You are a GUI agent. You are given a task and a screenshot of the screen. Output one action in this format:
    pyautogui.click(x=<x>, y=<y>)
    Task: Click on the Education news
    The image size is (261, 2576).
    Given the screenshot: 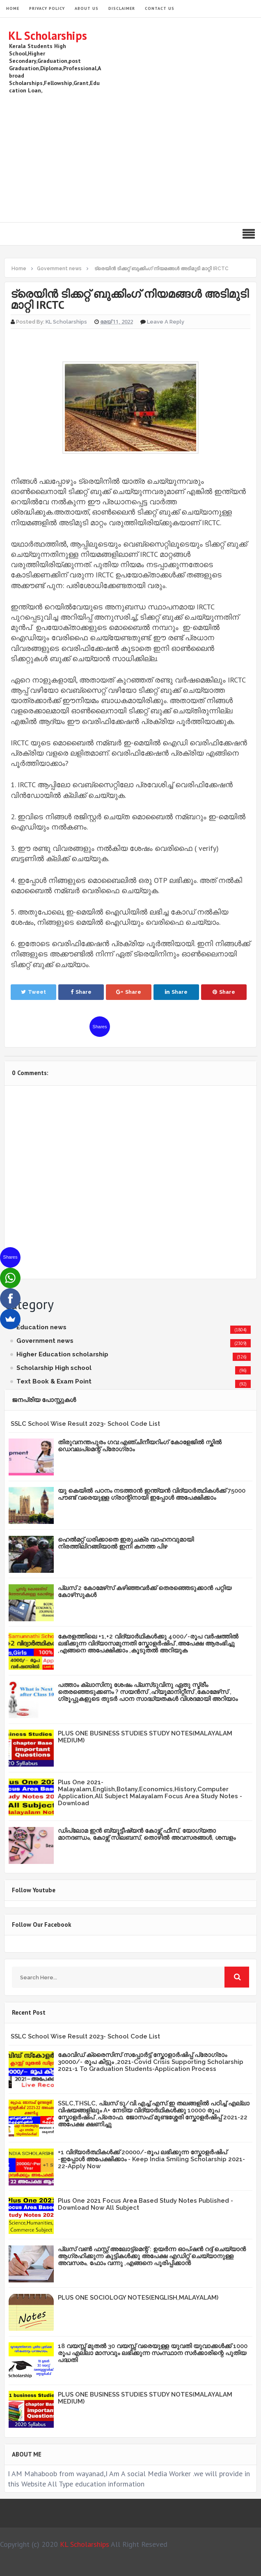 What is the action you would take?
    pyautogui.click(x=41, y=1327)
    